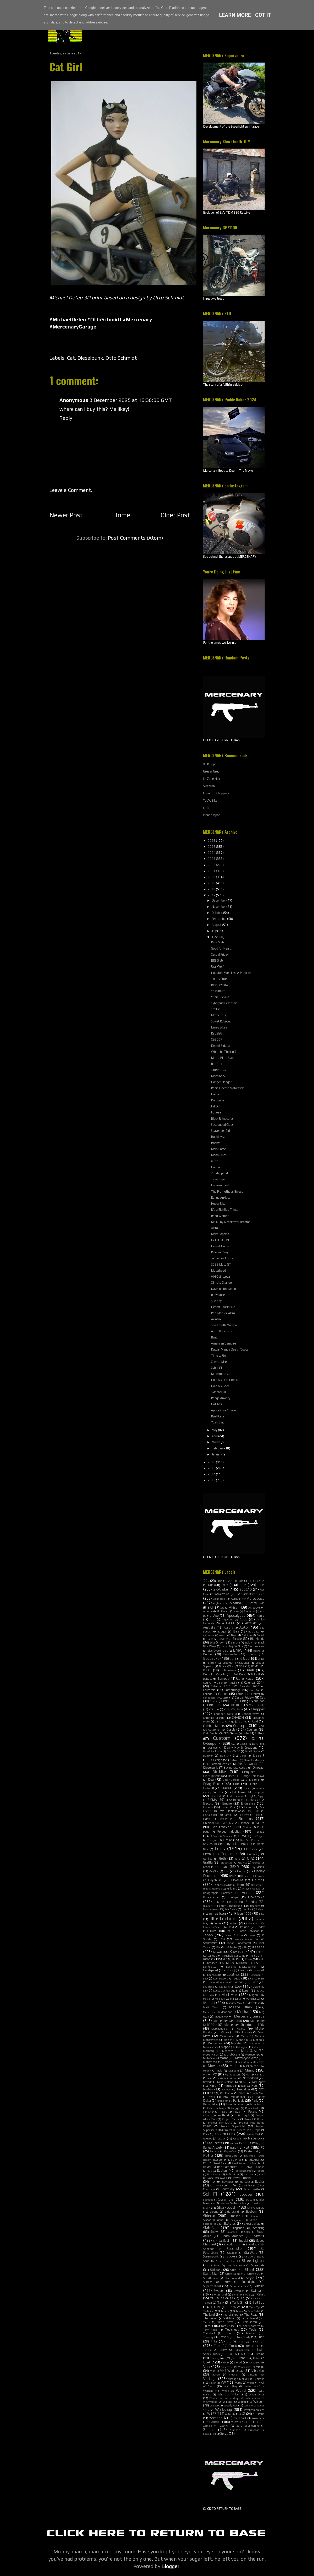 The width and height of the screenshot is (314, 2576). I want to click on Aviatrix, so click(216, 1319).